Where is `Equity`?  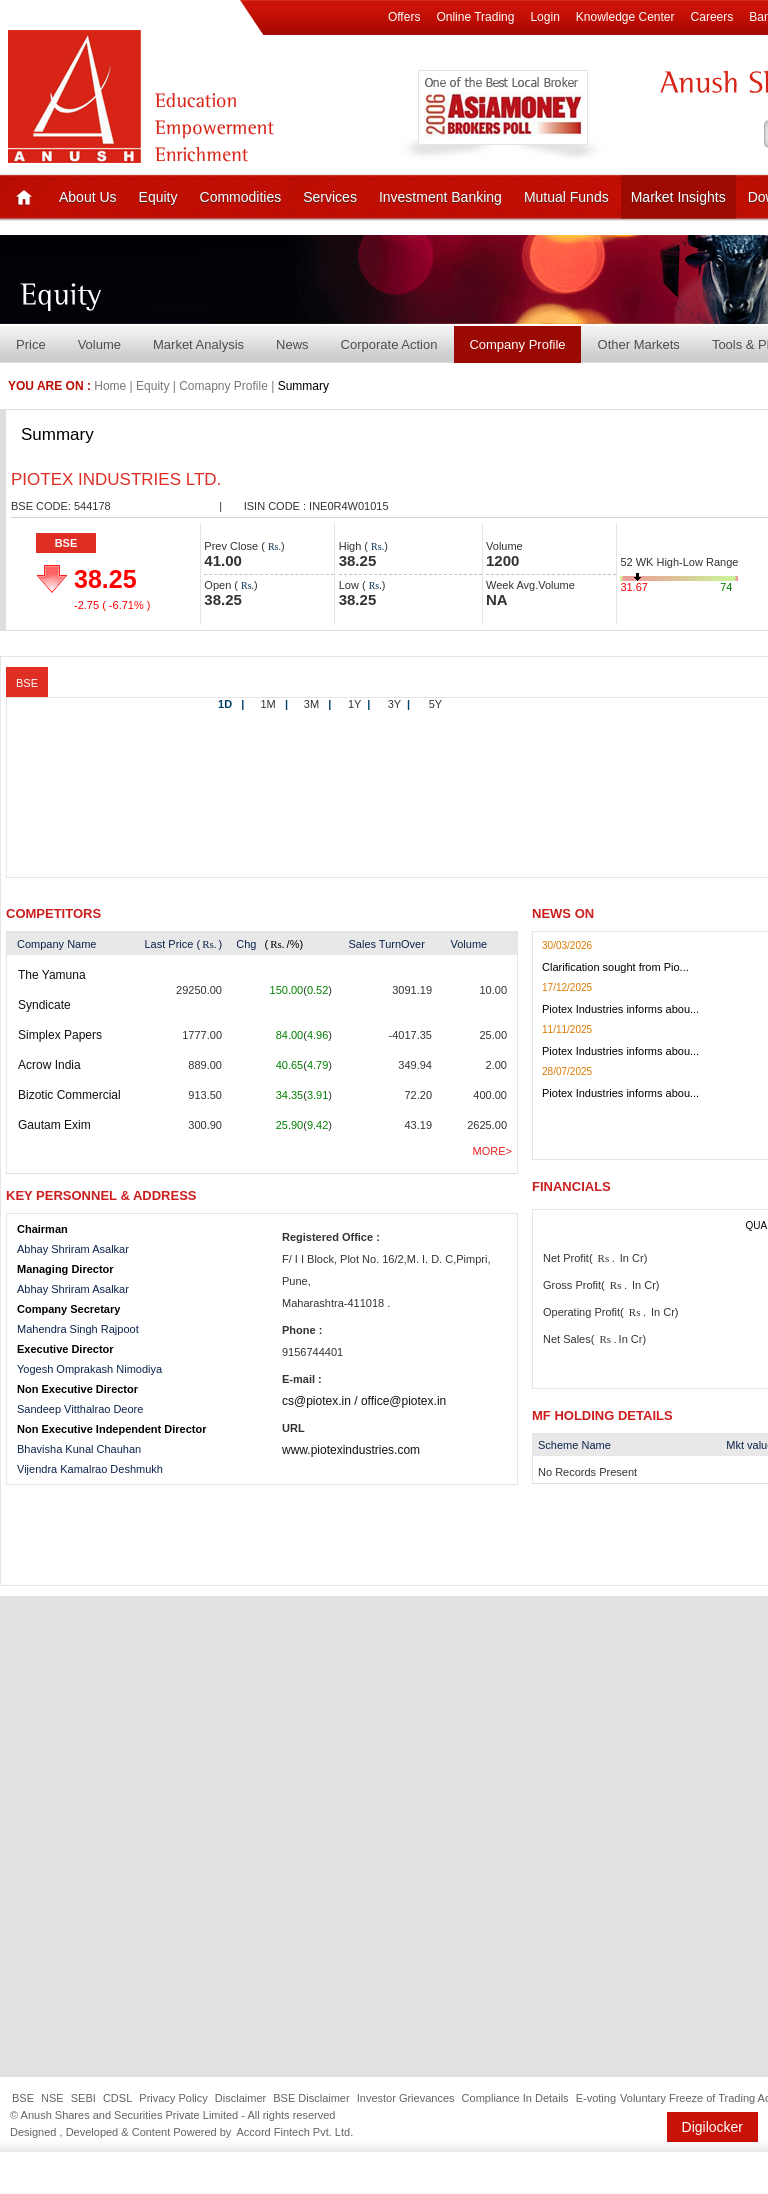 Equity is located at coordinates (158, 197).